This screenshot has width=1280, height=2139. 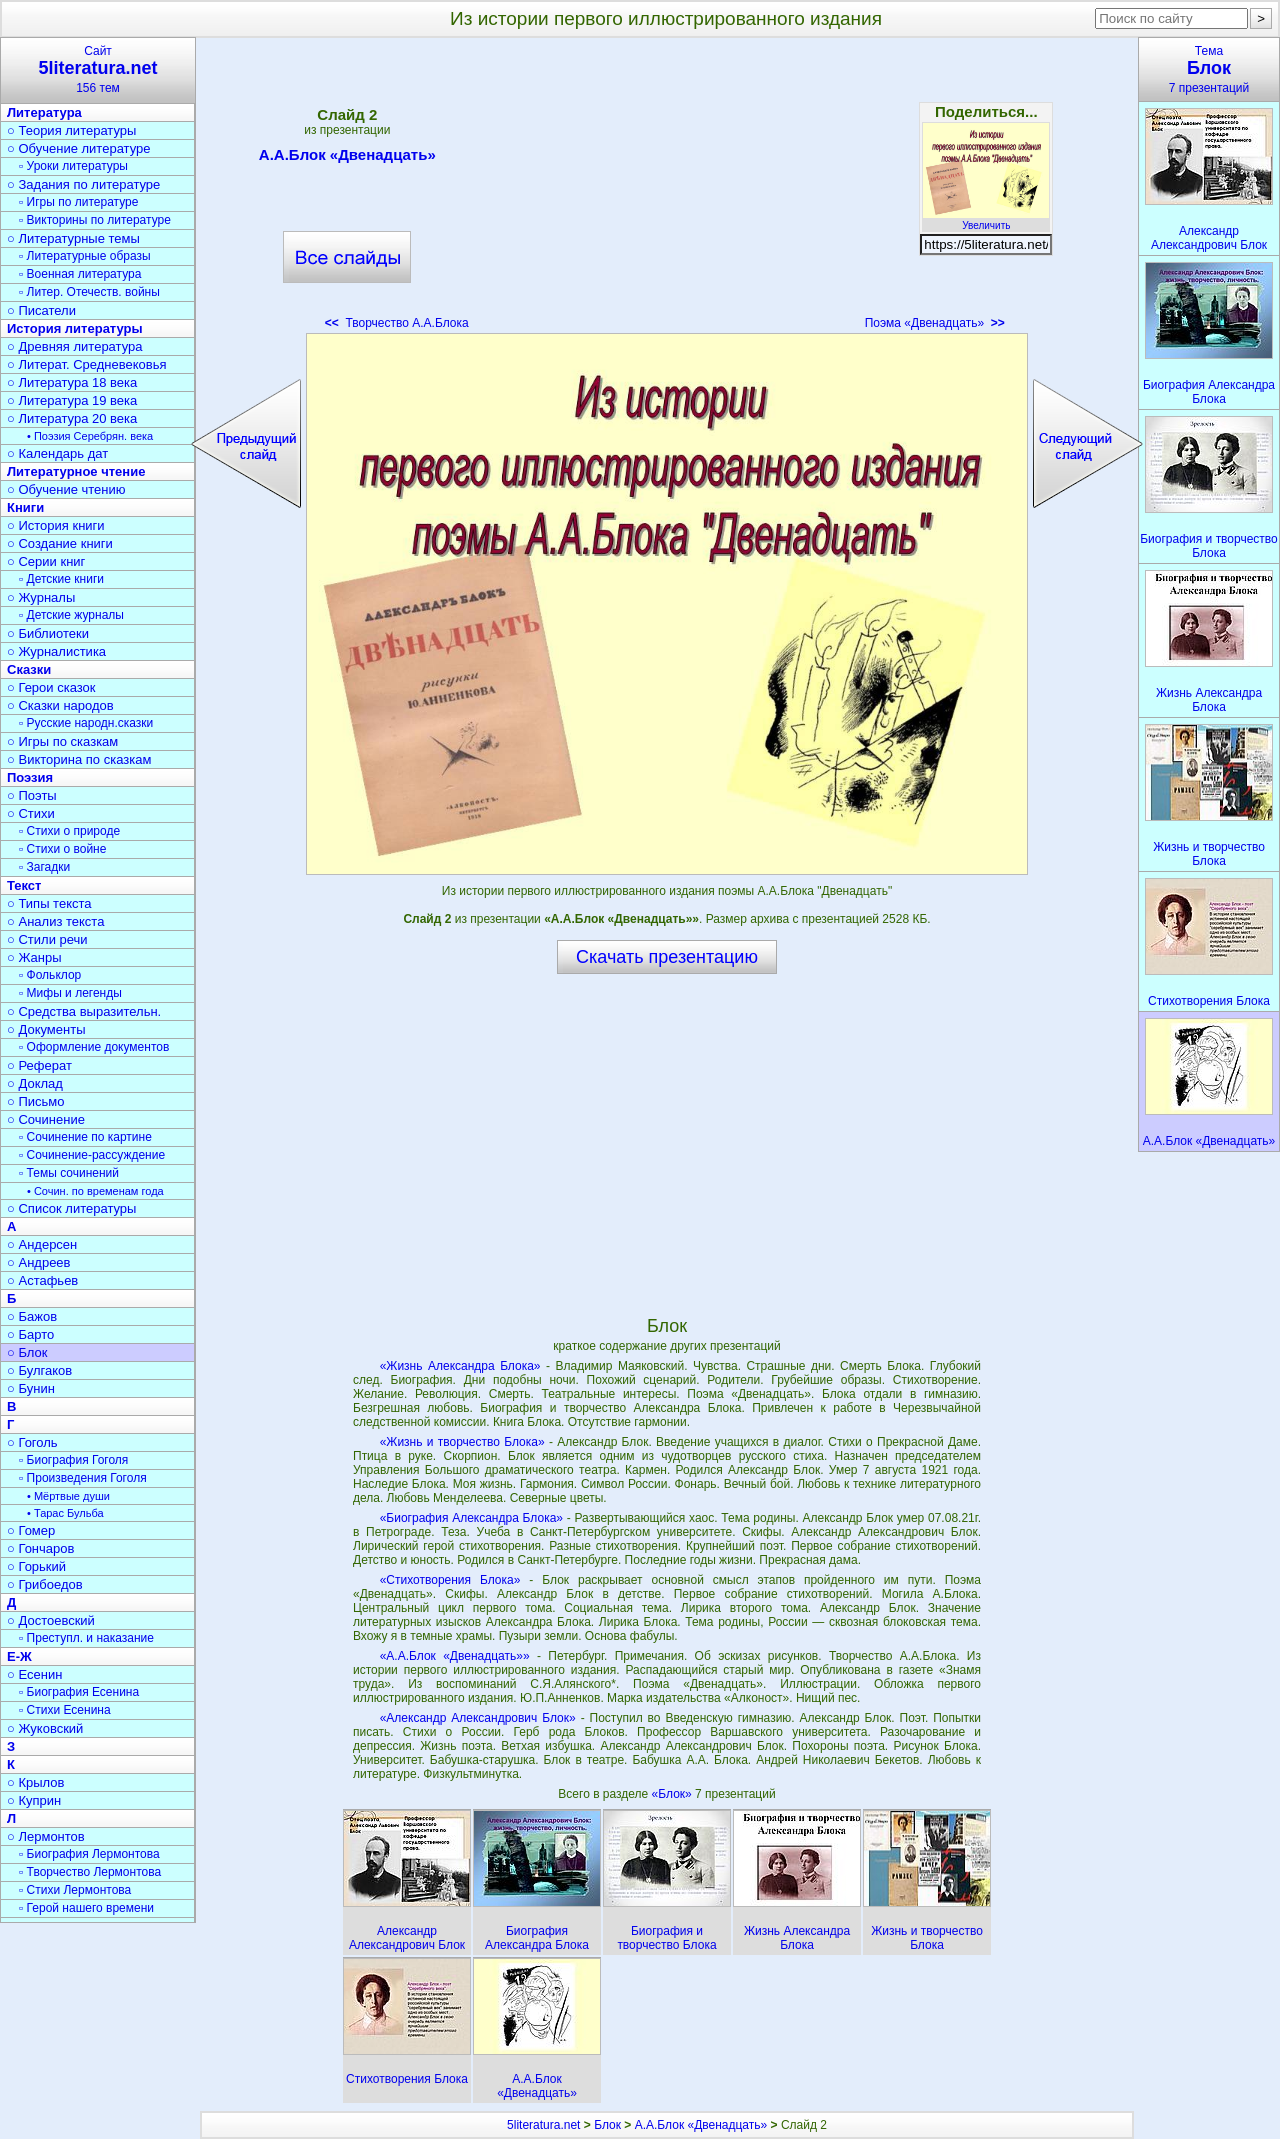 I want to click on ○ Куприн, so click(x=34, y=1800).